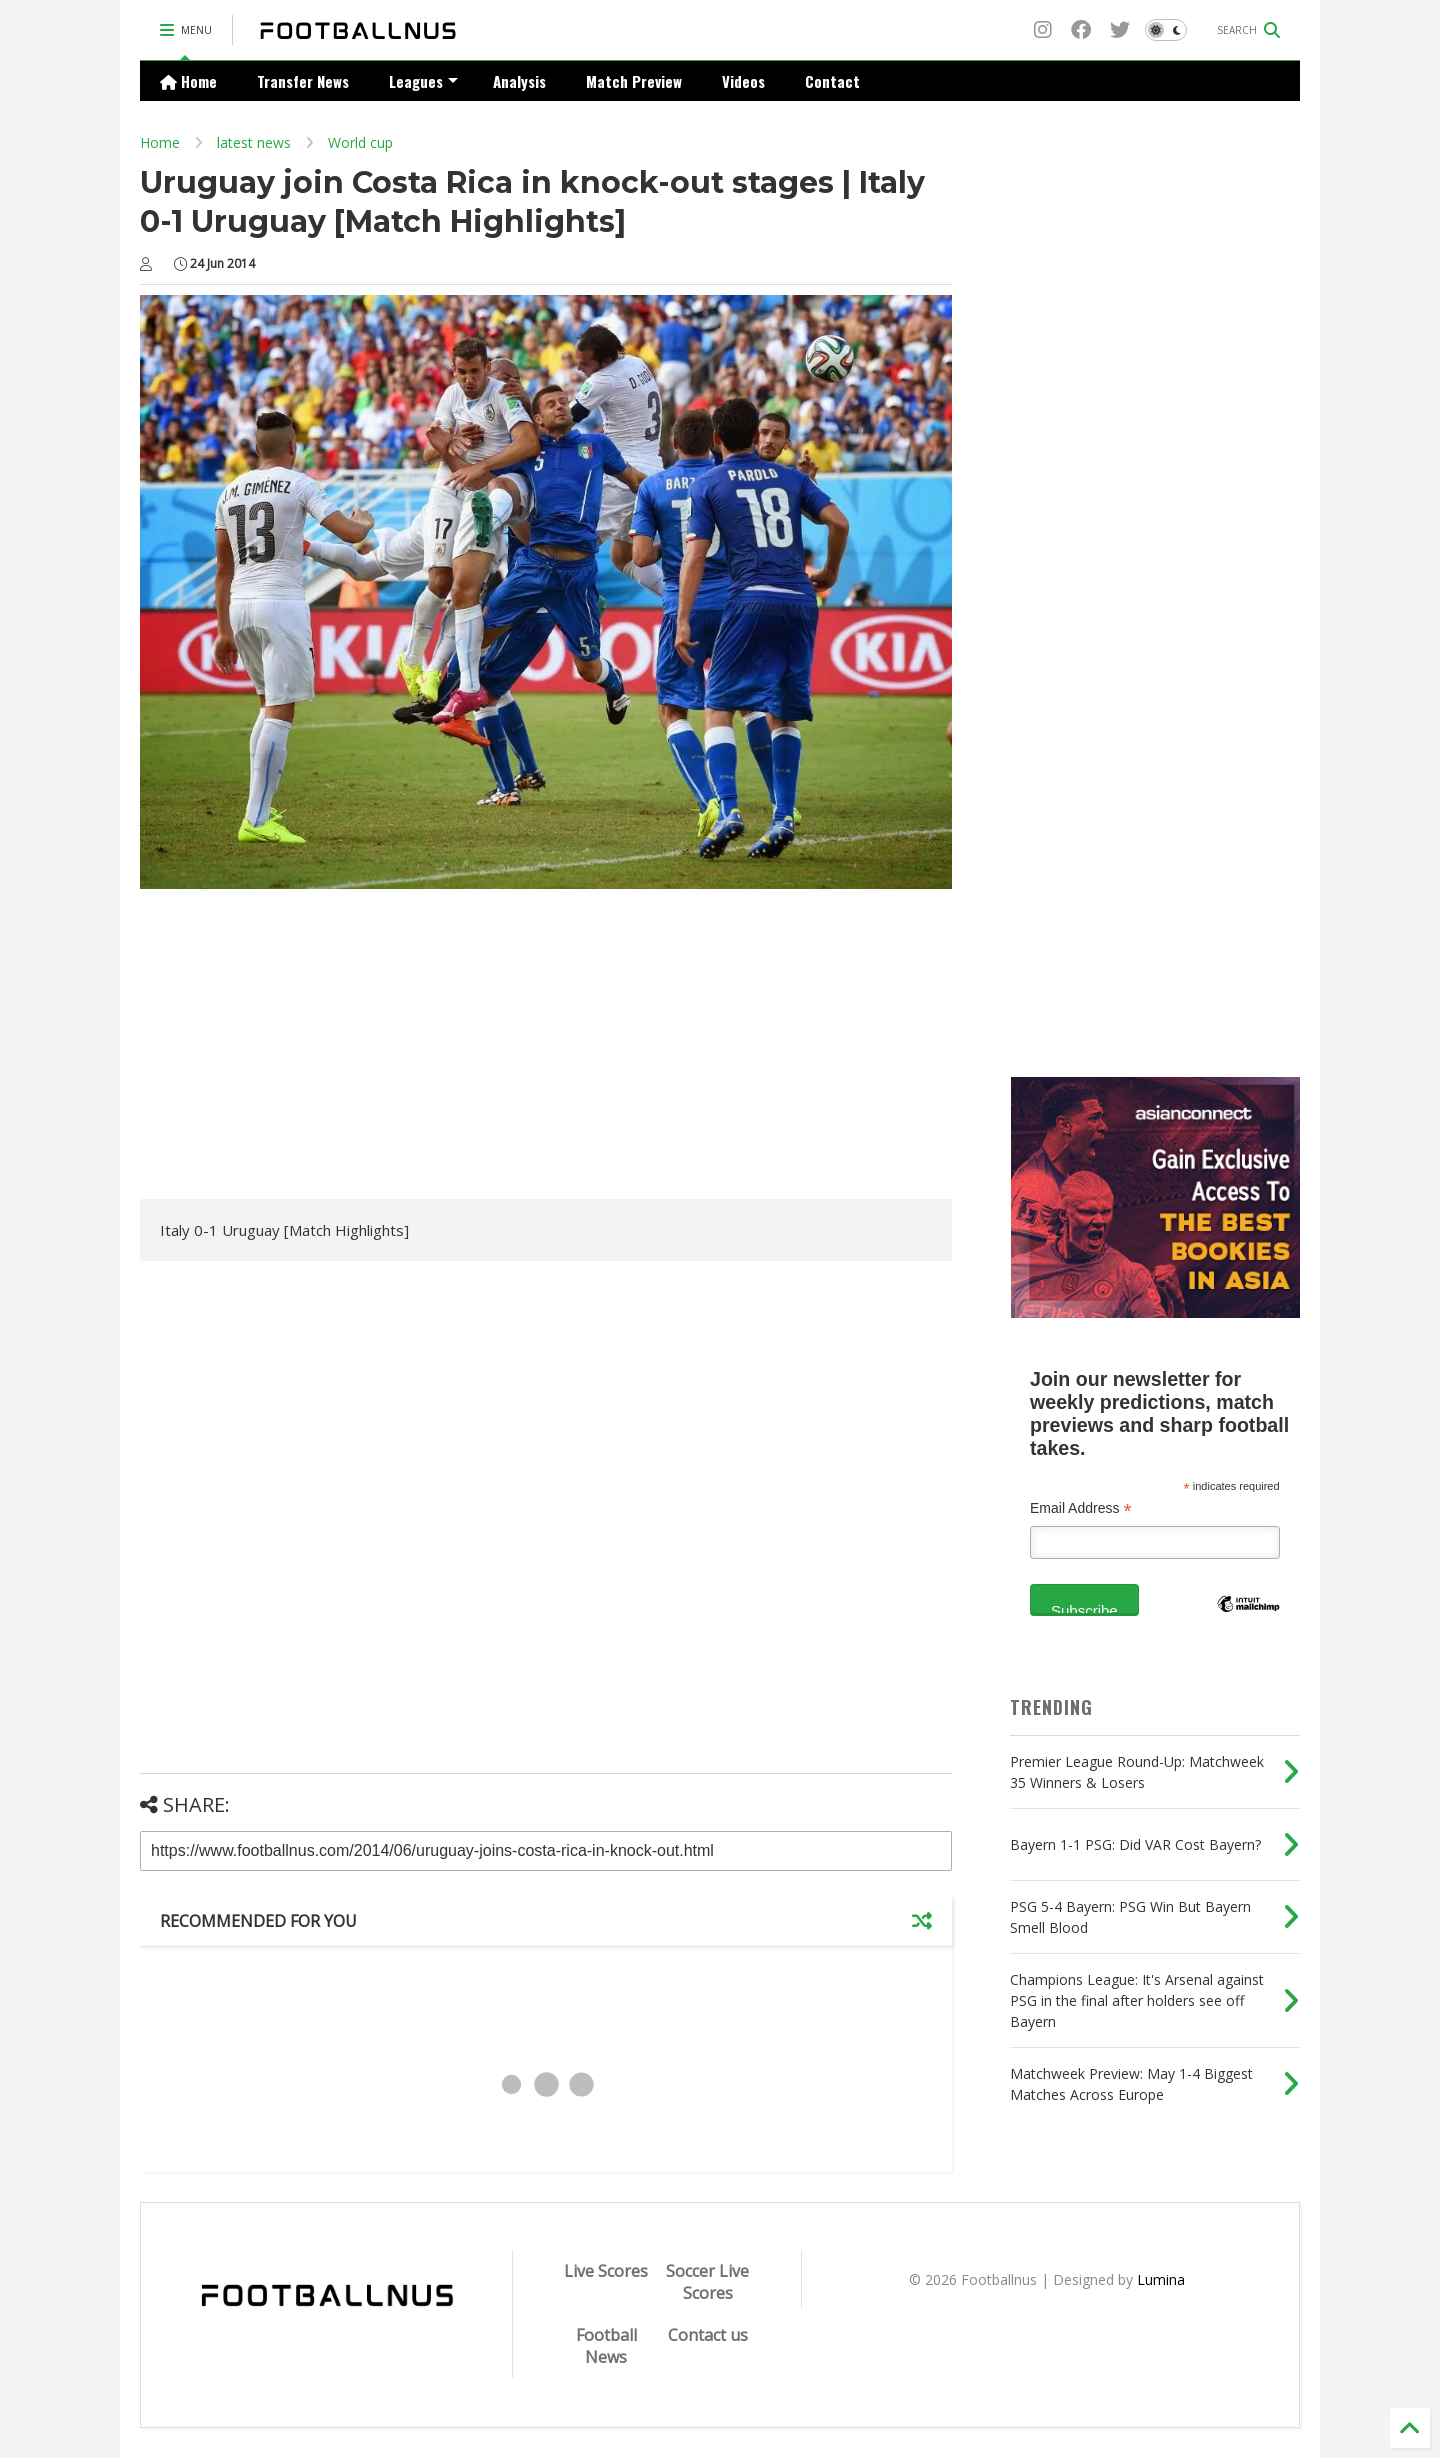 The image size is (1440, 2458). What do you see at coordinates (188, 81) in the screenshot?
I see `Home` at bounding box center [188, 81].